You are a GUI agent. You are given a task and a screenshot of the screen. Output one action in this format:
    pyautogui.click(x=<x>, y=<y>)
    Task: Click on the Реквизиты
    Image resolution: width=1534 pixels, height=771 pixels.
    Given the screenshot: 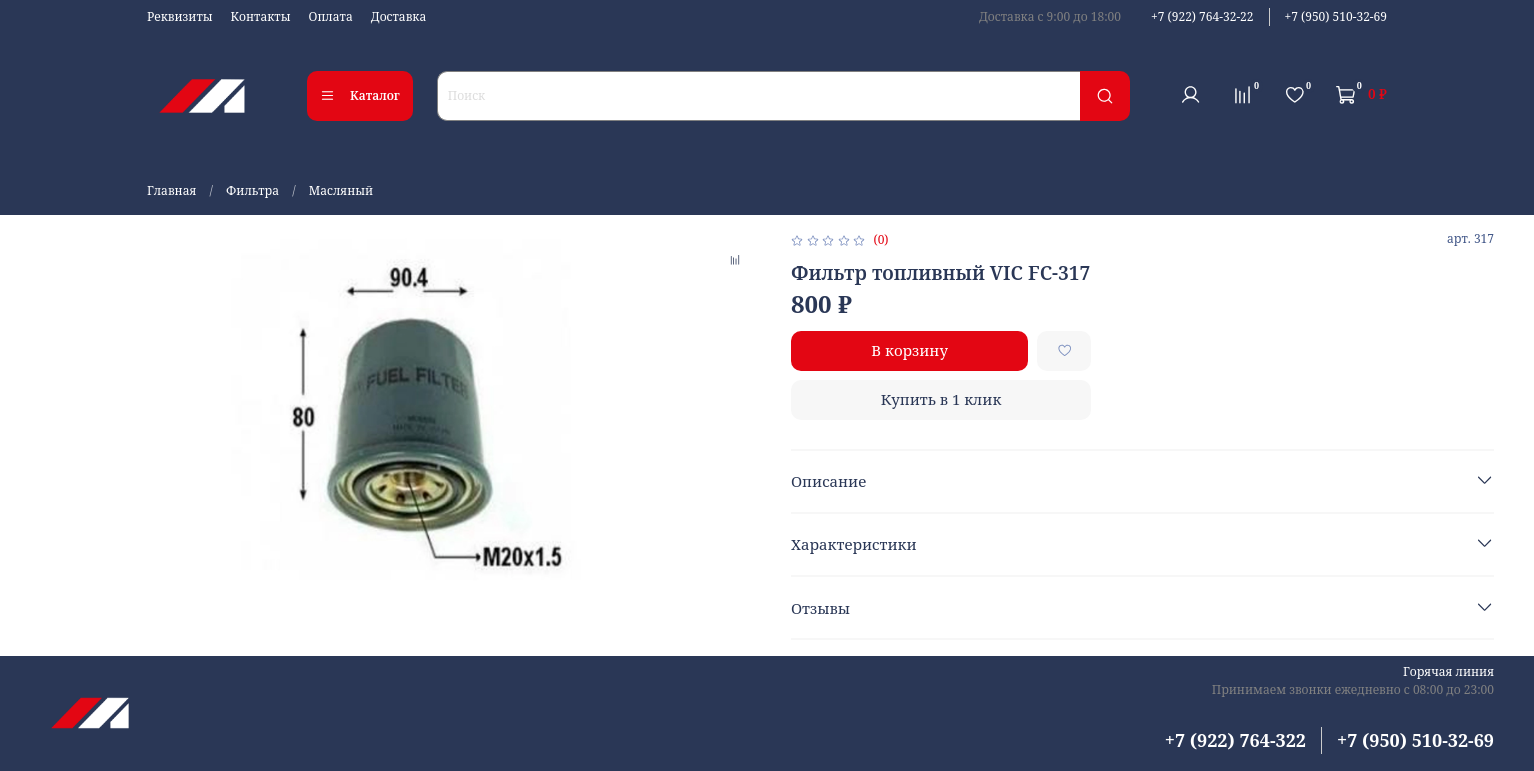 What is the action you would take?
    pyautogui.click(x=180, y=16)
    